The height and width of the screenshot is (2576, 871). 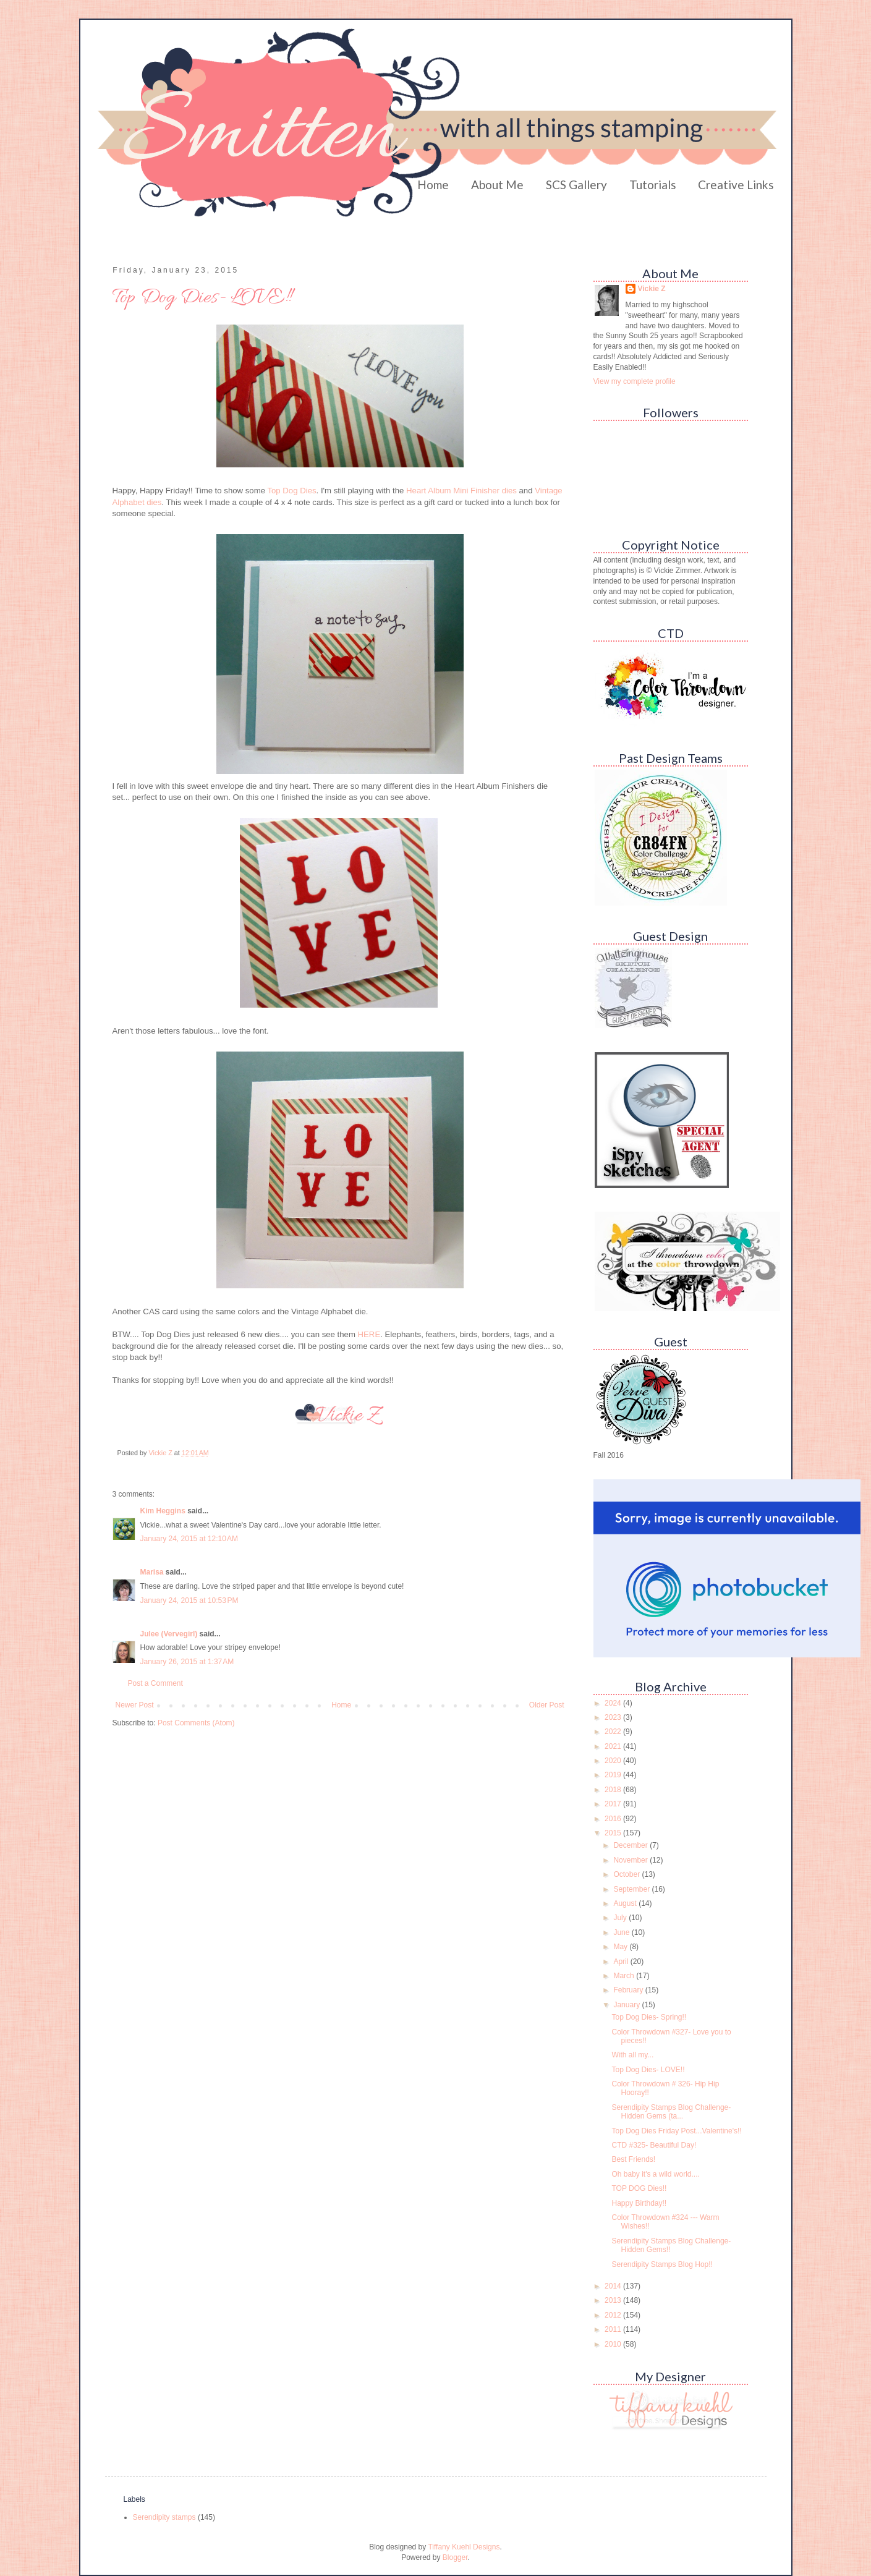 What do you see at coordinates (661, 2264) in the screenshot?
I see `Serendipity Stamps Blog Hop!!` at bounding box center [661, 2264].